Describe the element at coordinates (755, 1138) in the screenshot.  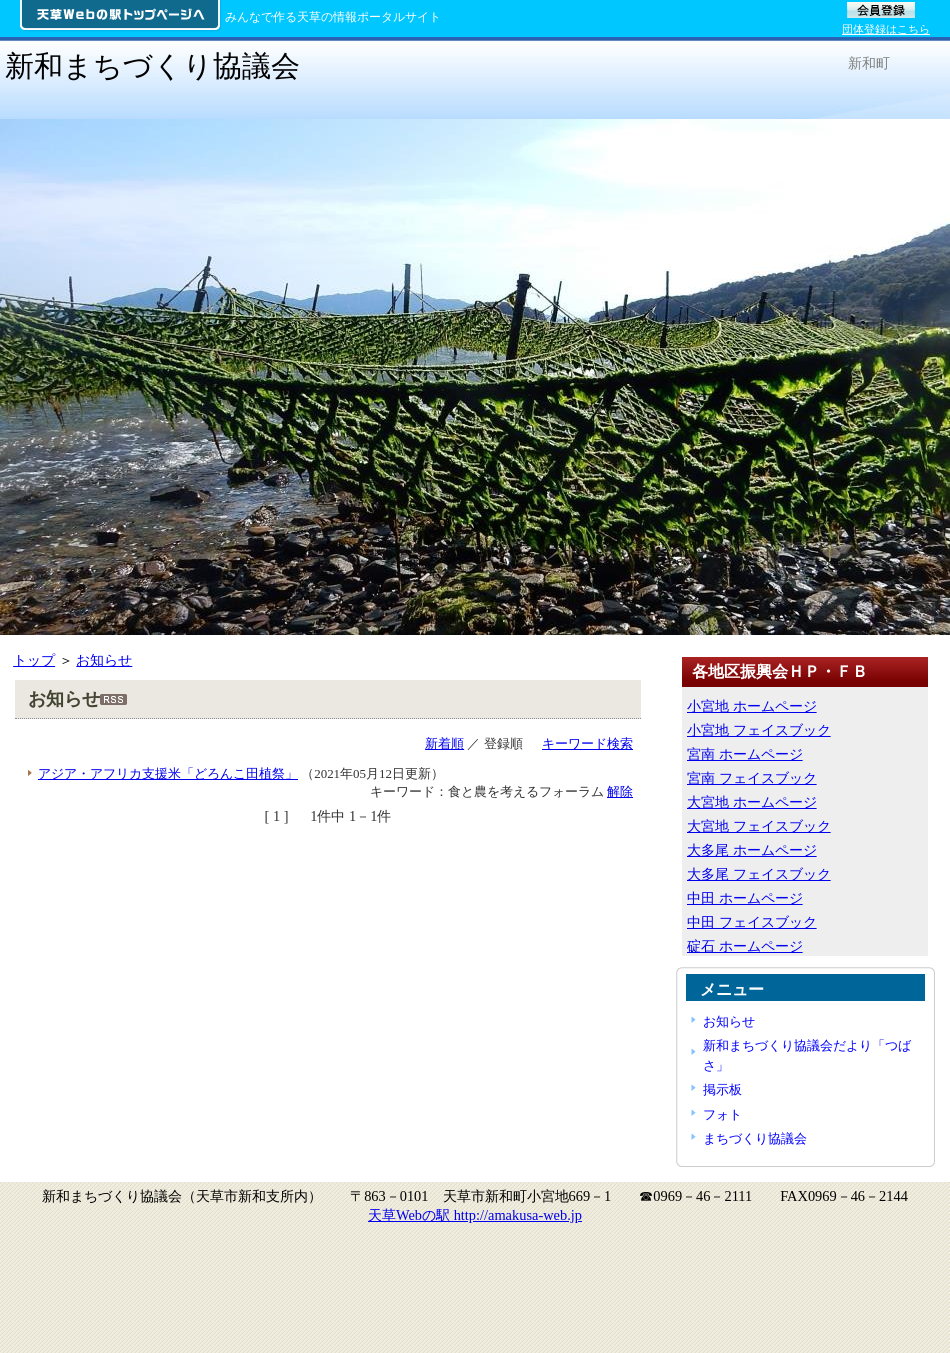
I see `まちづくり協議会` at that location.